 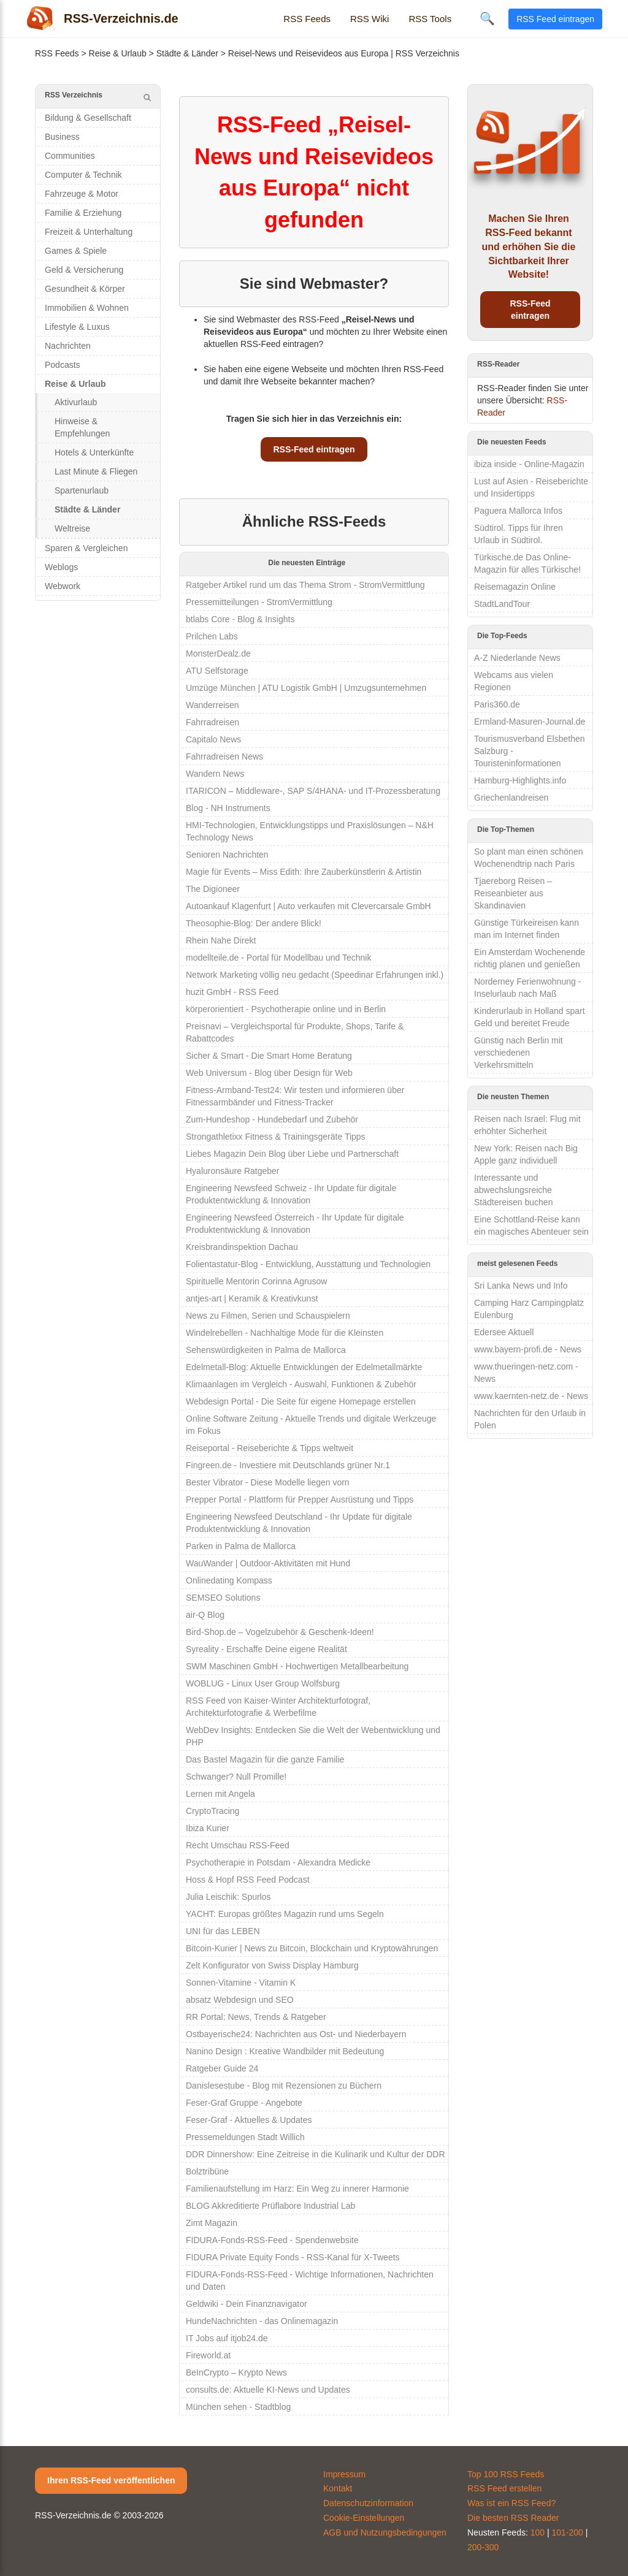 What do you see at coordinates (263, 1683) in the screenshot?
I see `WOBLUG - Linux User Group Wolfsburg` at bounding box center [263, 1683].